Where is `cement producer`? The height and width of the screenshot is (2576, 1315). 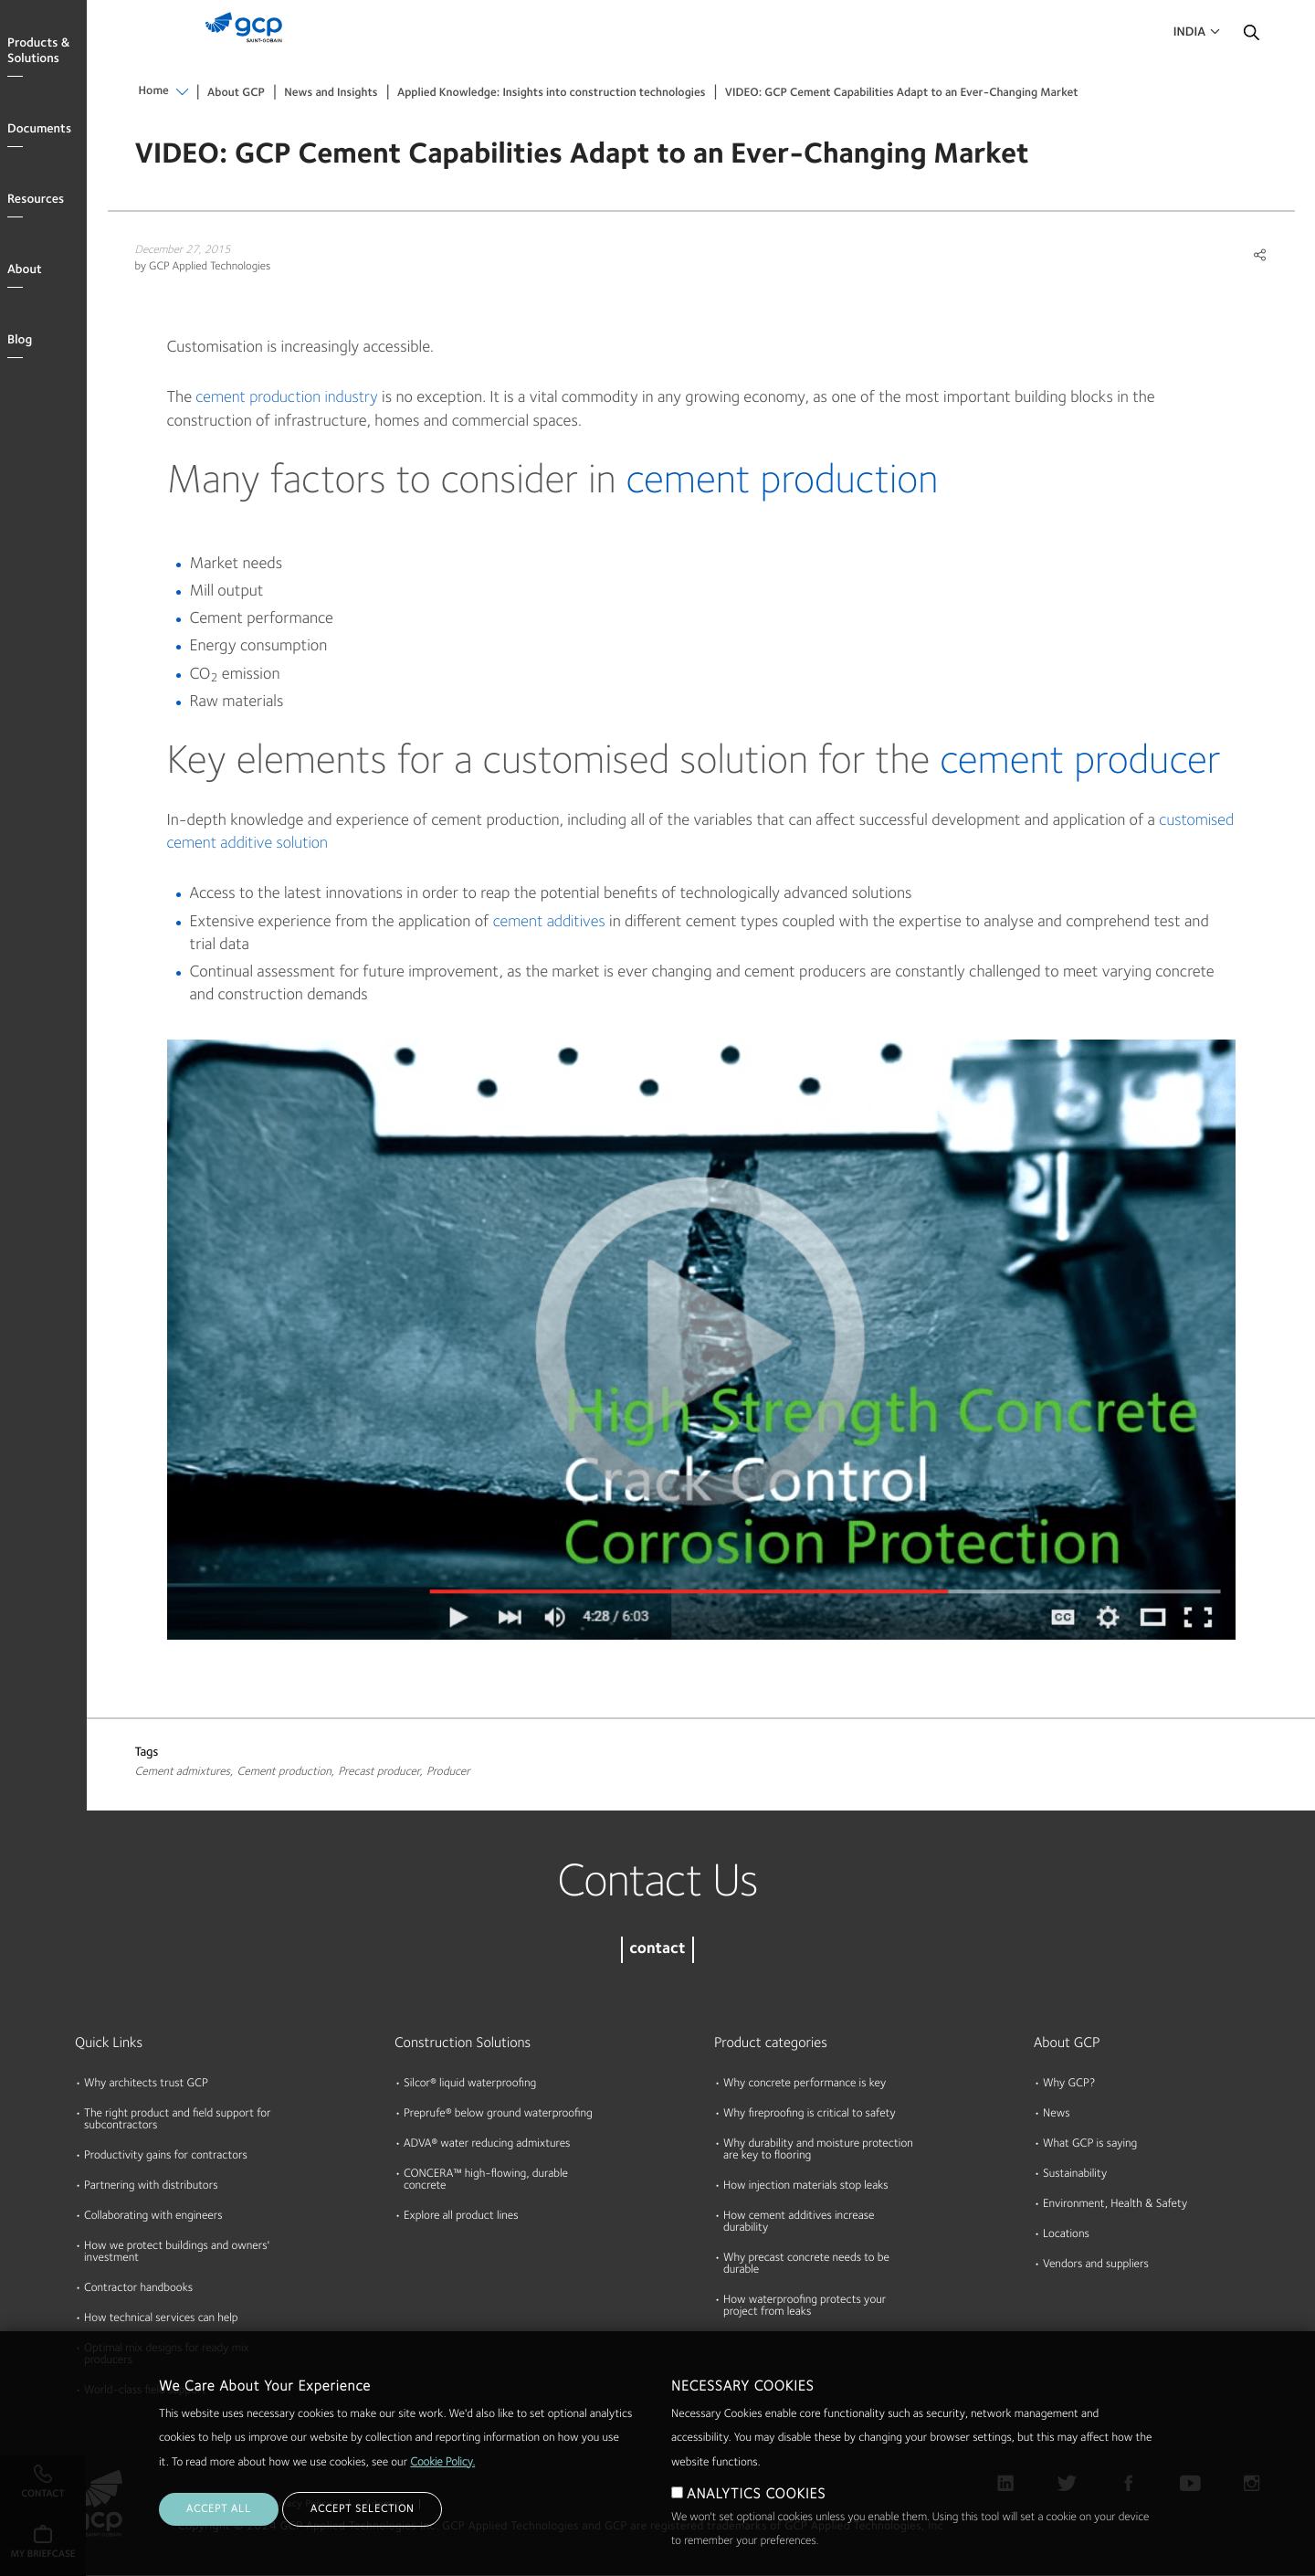
cement producer is located at coordinates (1080, 762).